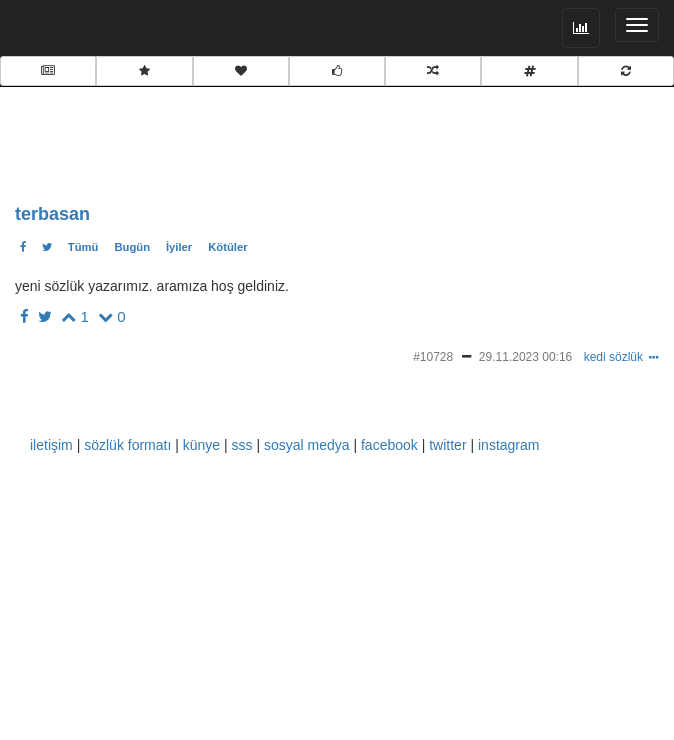  Describe the element at coordinates (447, 445) in the screenshot. I see `twitter` at that location.